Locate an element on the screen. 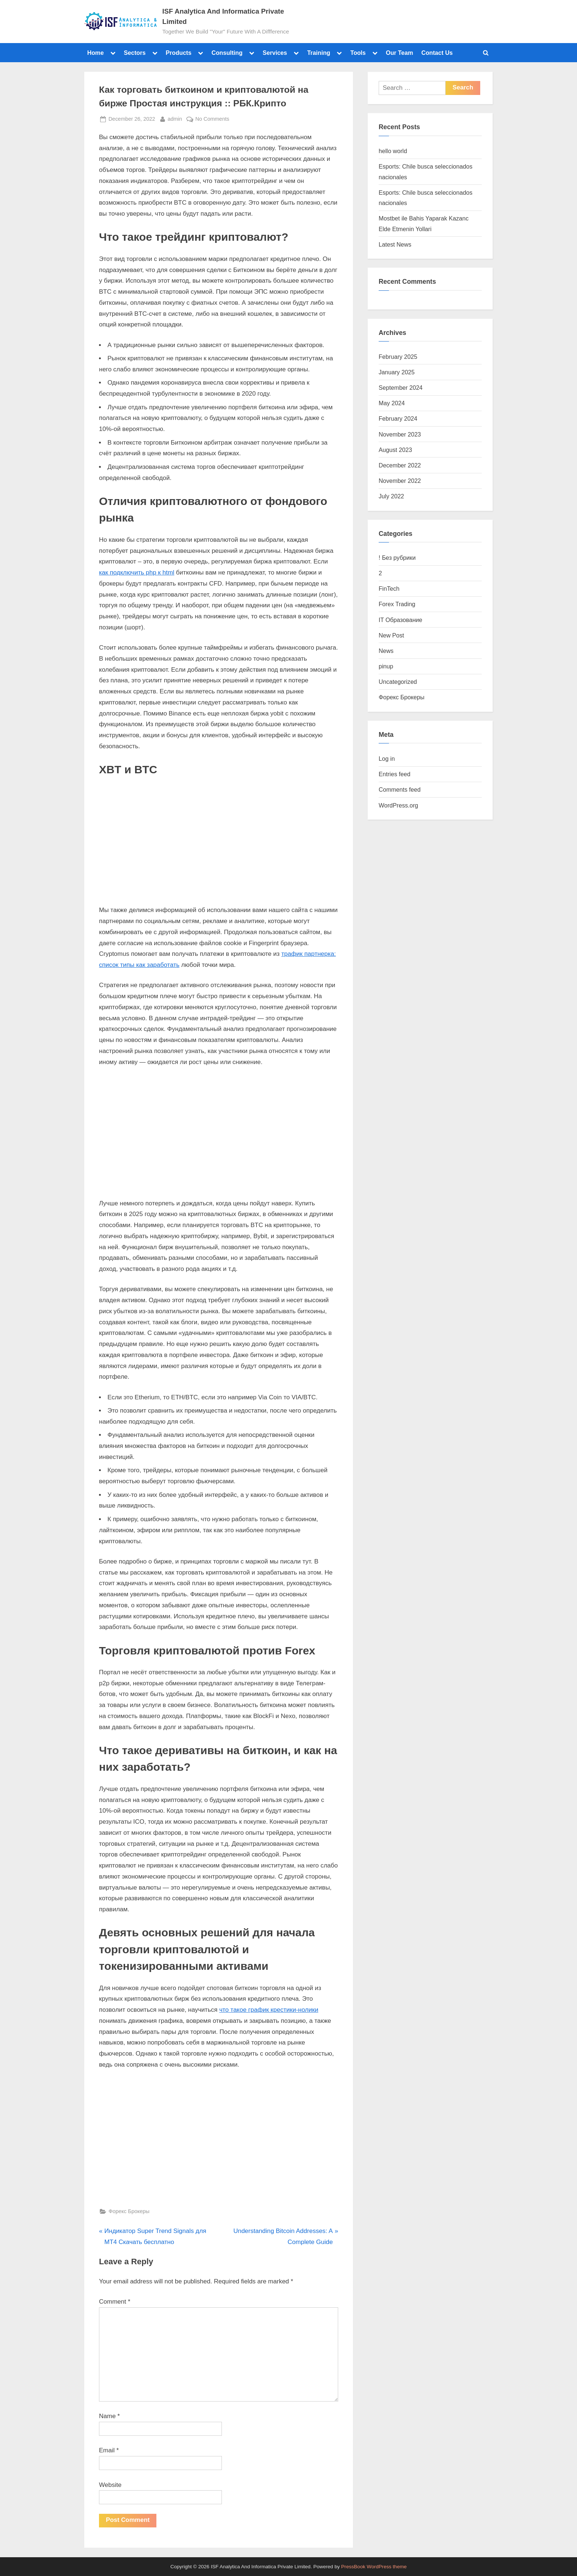 The width and height of the screenshot is (577, 2576). August 2023 is located at coordinates (395, 449).